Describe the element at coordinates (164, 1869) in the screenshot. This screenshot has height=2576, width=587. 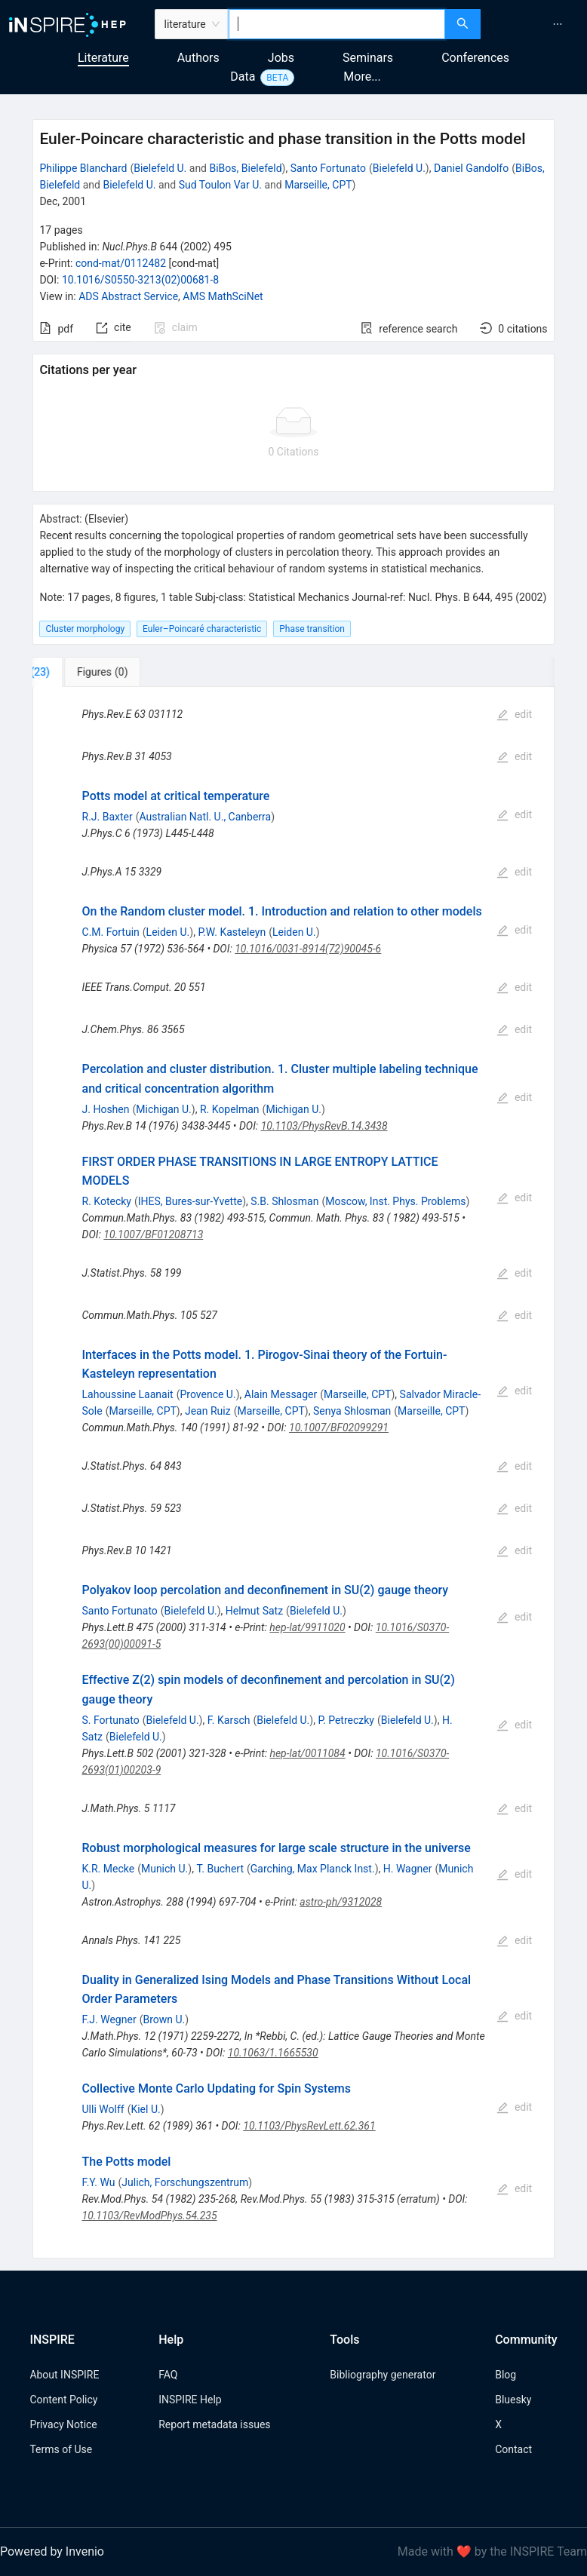
I see `Munich U.` at that location.